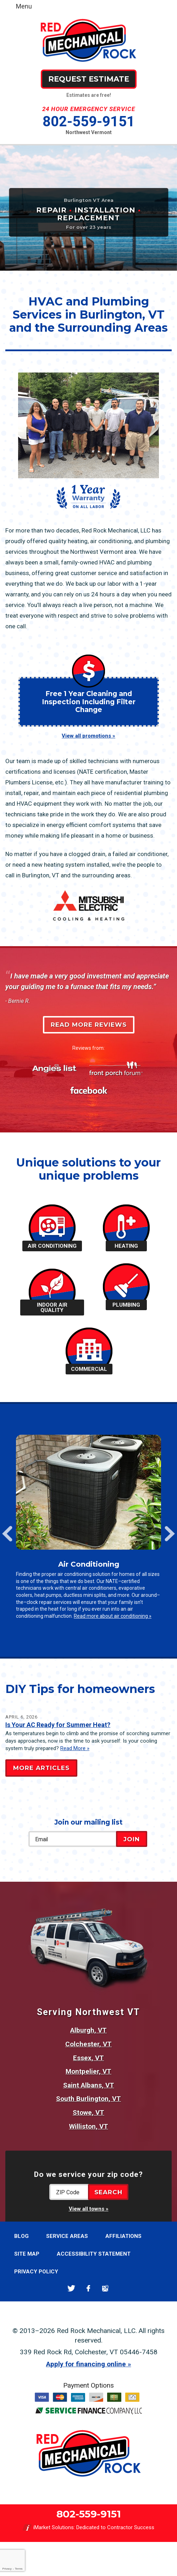  What do you see at coordinates (71, 2288) in the screenshot?
I see `Twitter` at bounding box center [71, 2288].